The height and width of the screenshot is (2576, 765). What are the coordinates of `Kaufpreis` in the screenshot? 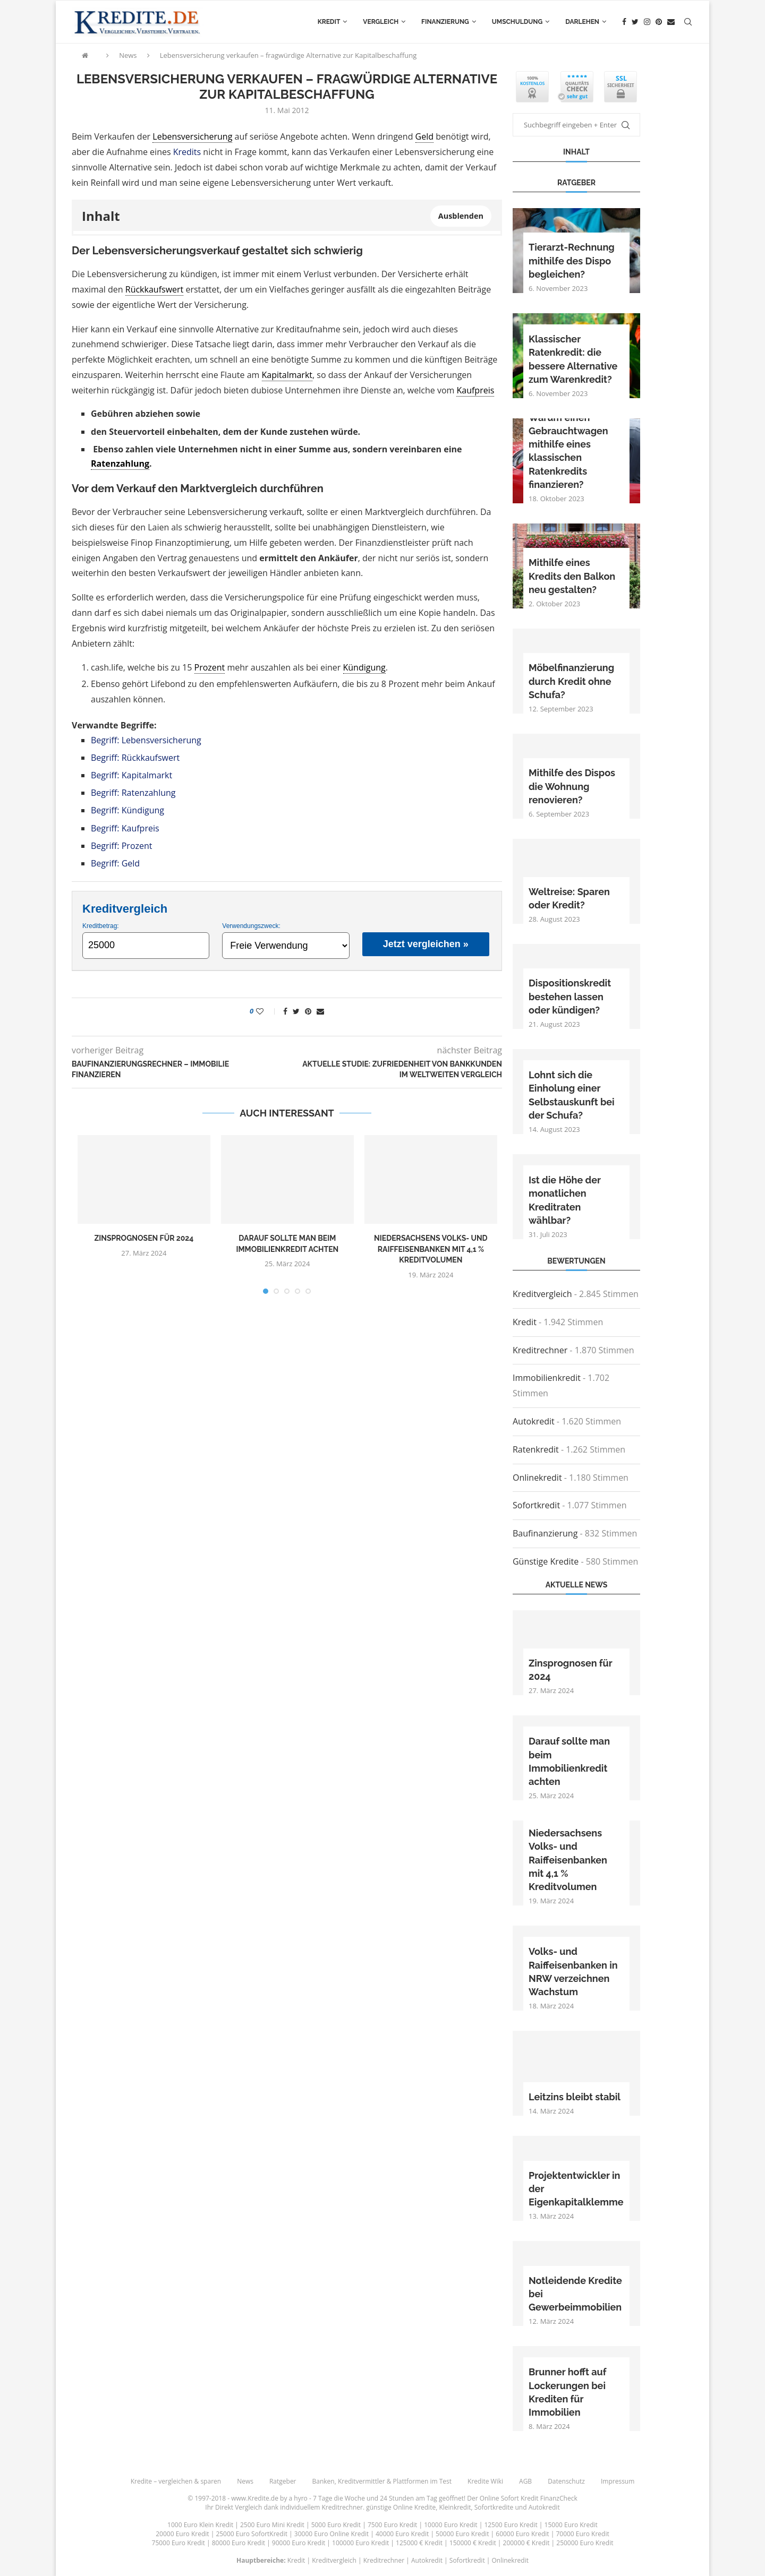 It's located at (475, 390).